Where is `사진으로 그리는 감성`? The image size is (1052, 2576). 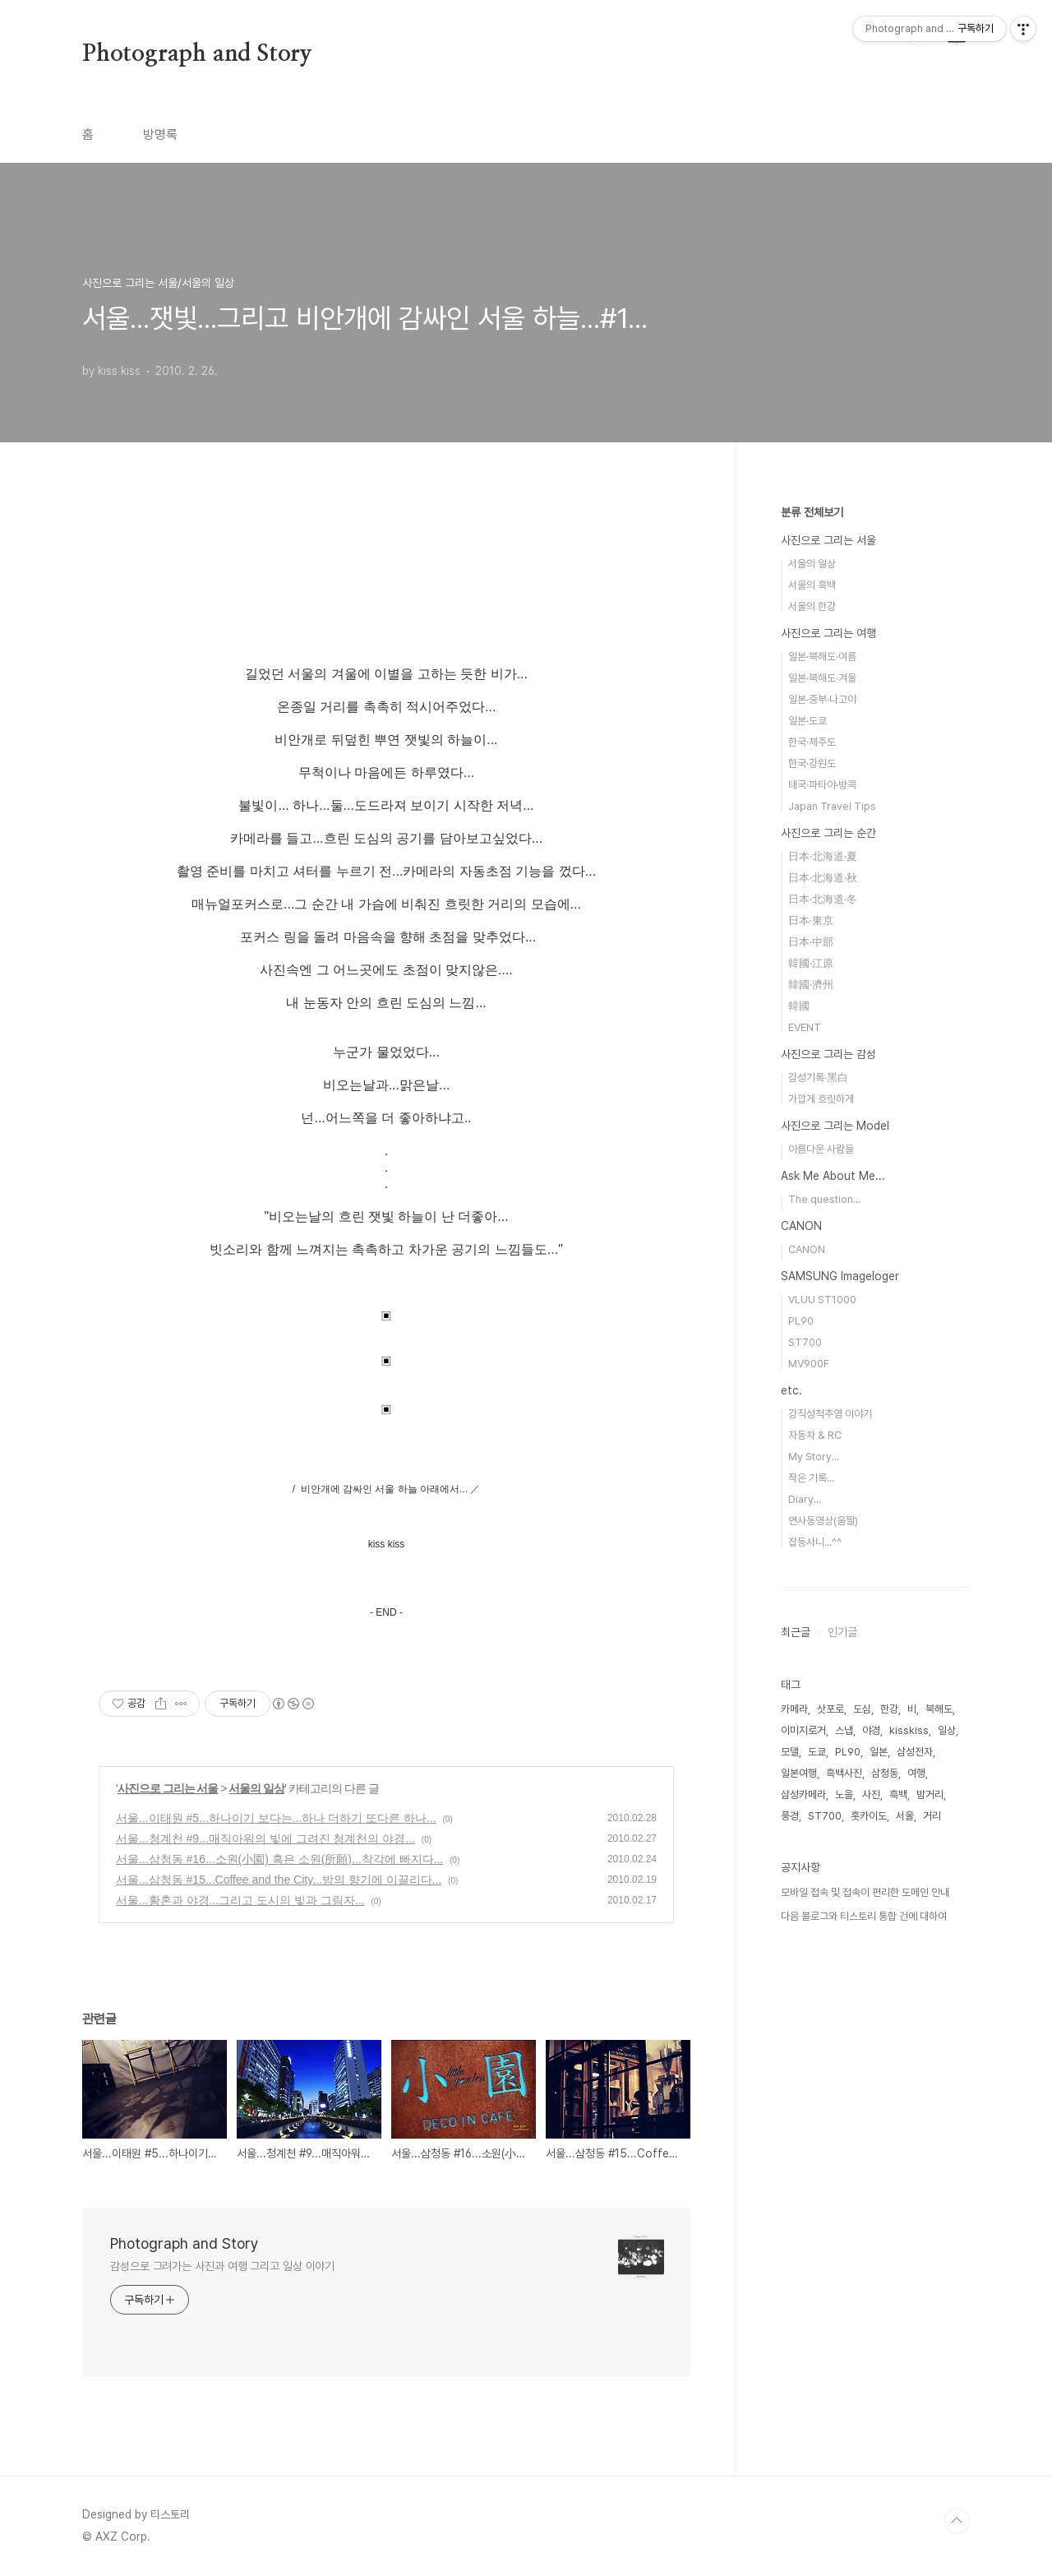
사진으로 그리는 감성 is located at coordinates (828, 1054).